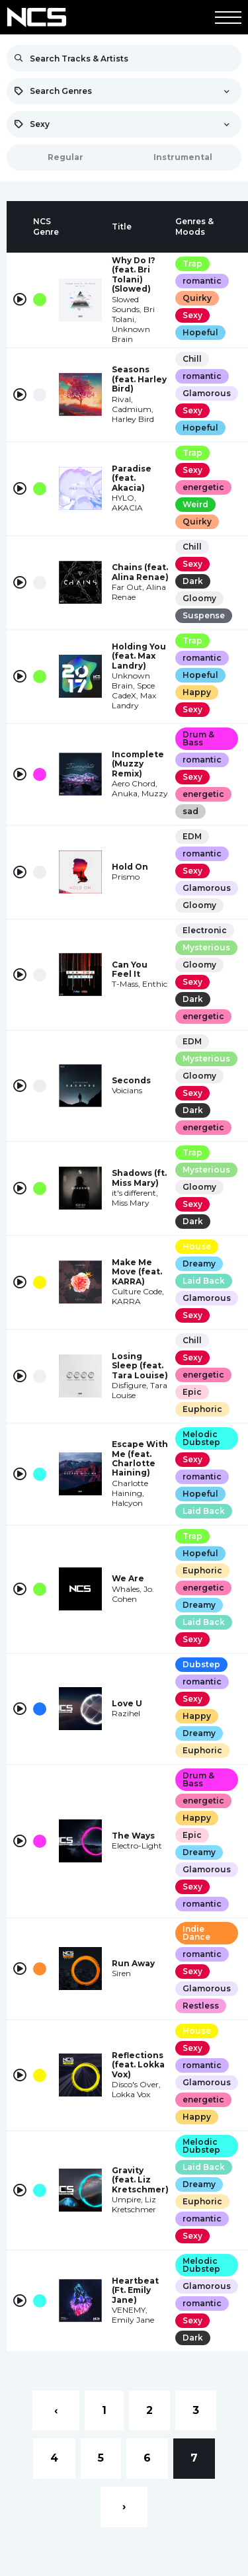 The height and width of the screenshot is (2576, 248). I want to click on Suspense, so click(204, 615).